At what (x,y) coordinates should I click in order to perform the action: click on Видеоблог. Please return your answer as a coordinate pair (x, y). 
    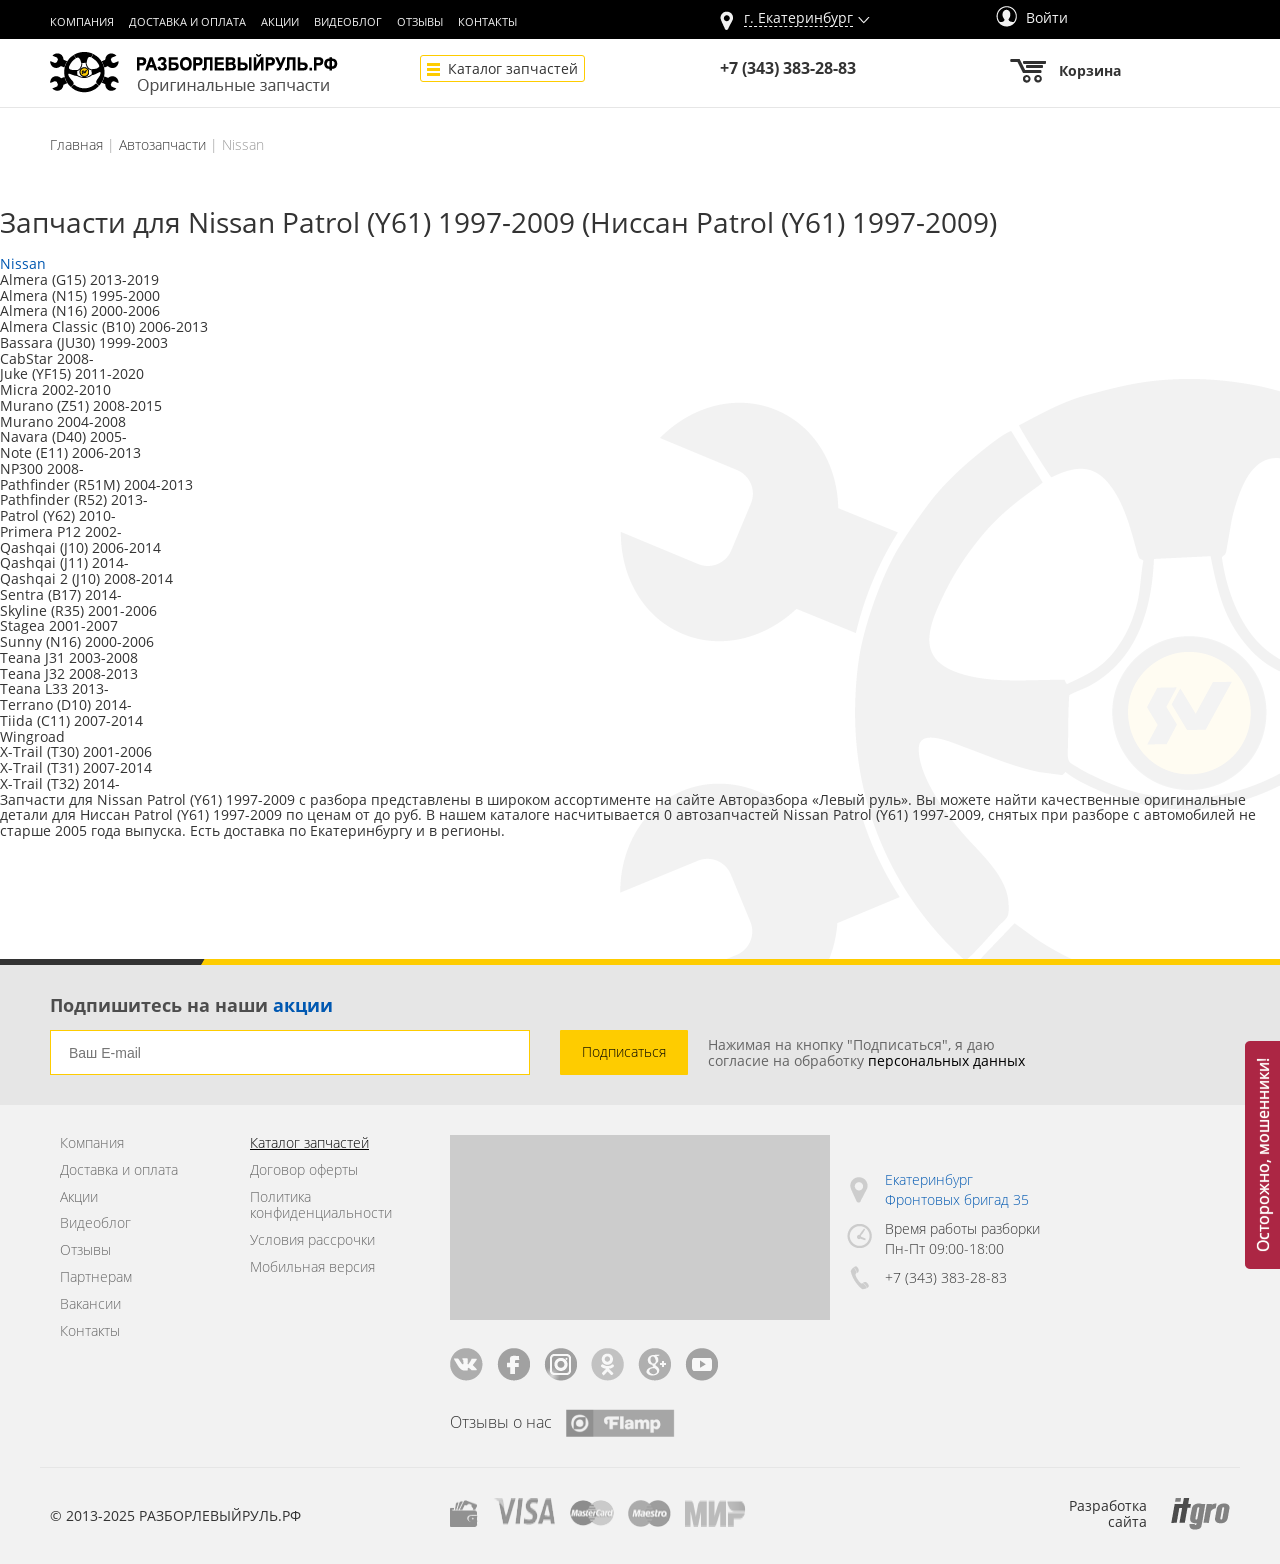
    Looking at the image, I should click on (348, 22).